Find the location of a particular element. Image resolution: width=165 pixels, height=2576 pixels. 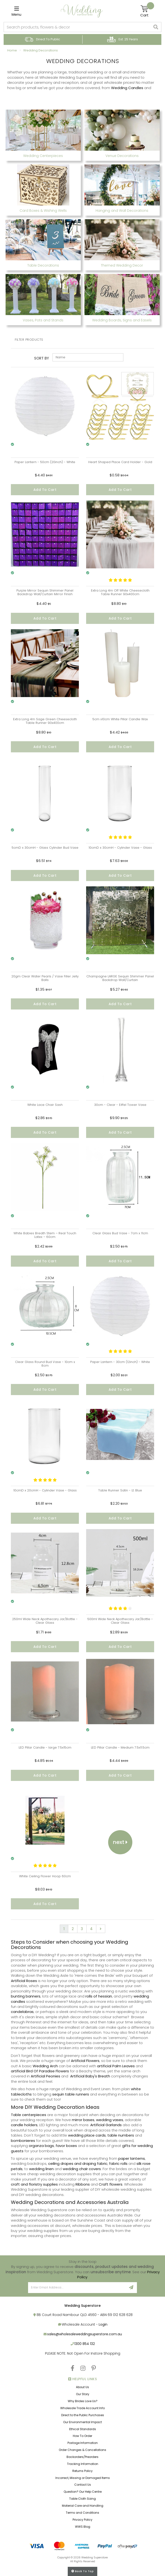

About Us [link] is located at coordinates (82, 2387).